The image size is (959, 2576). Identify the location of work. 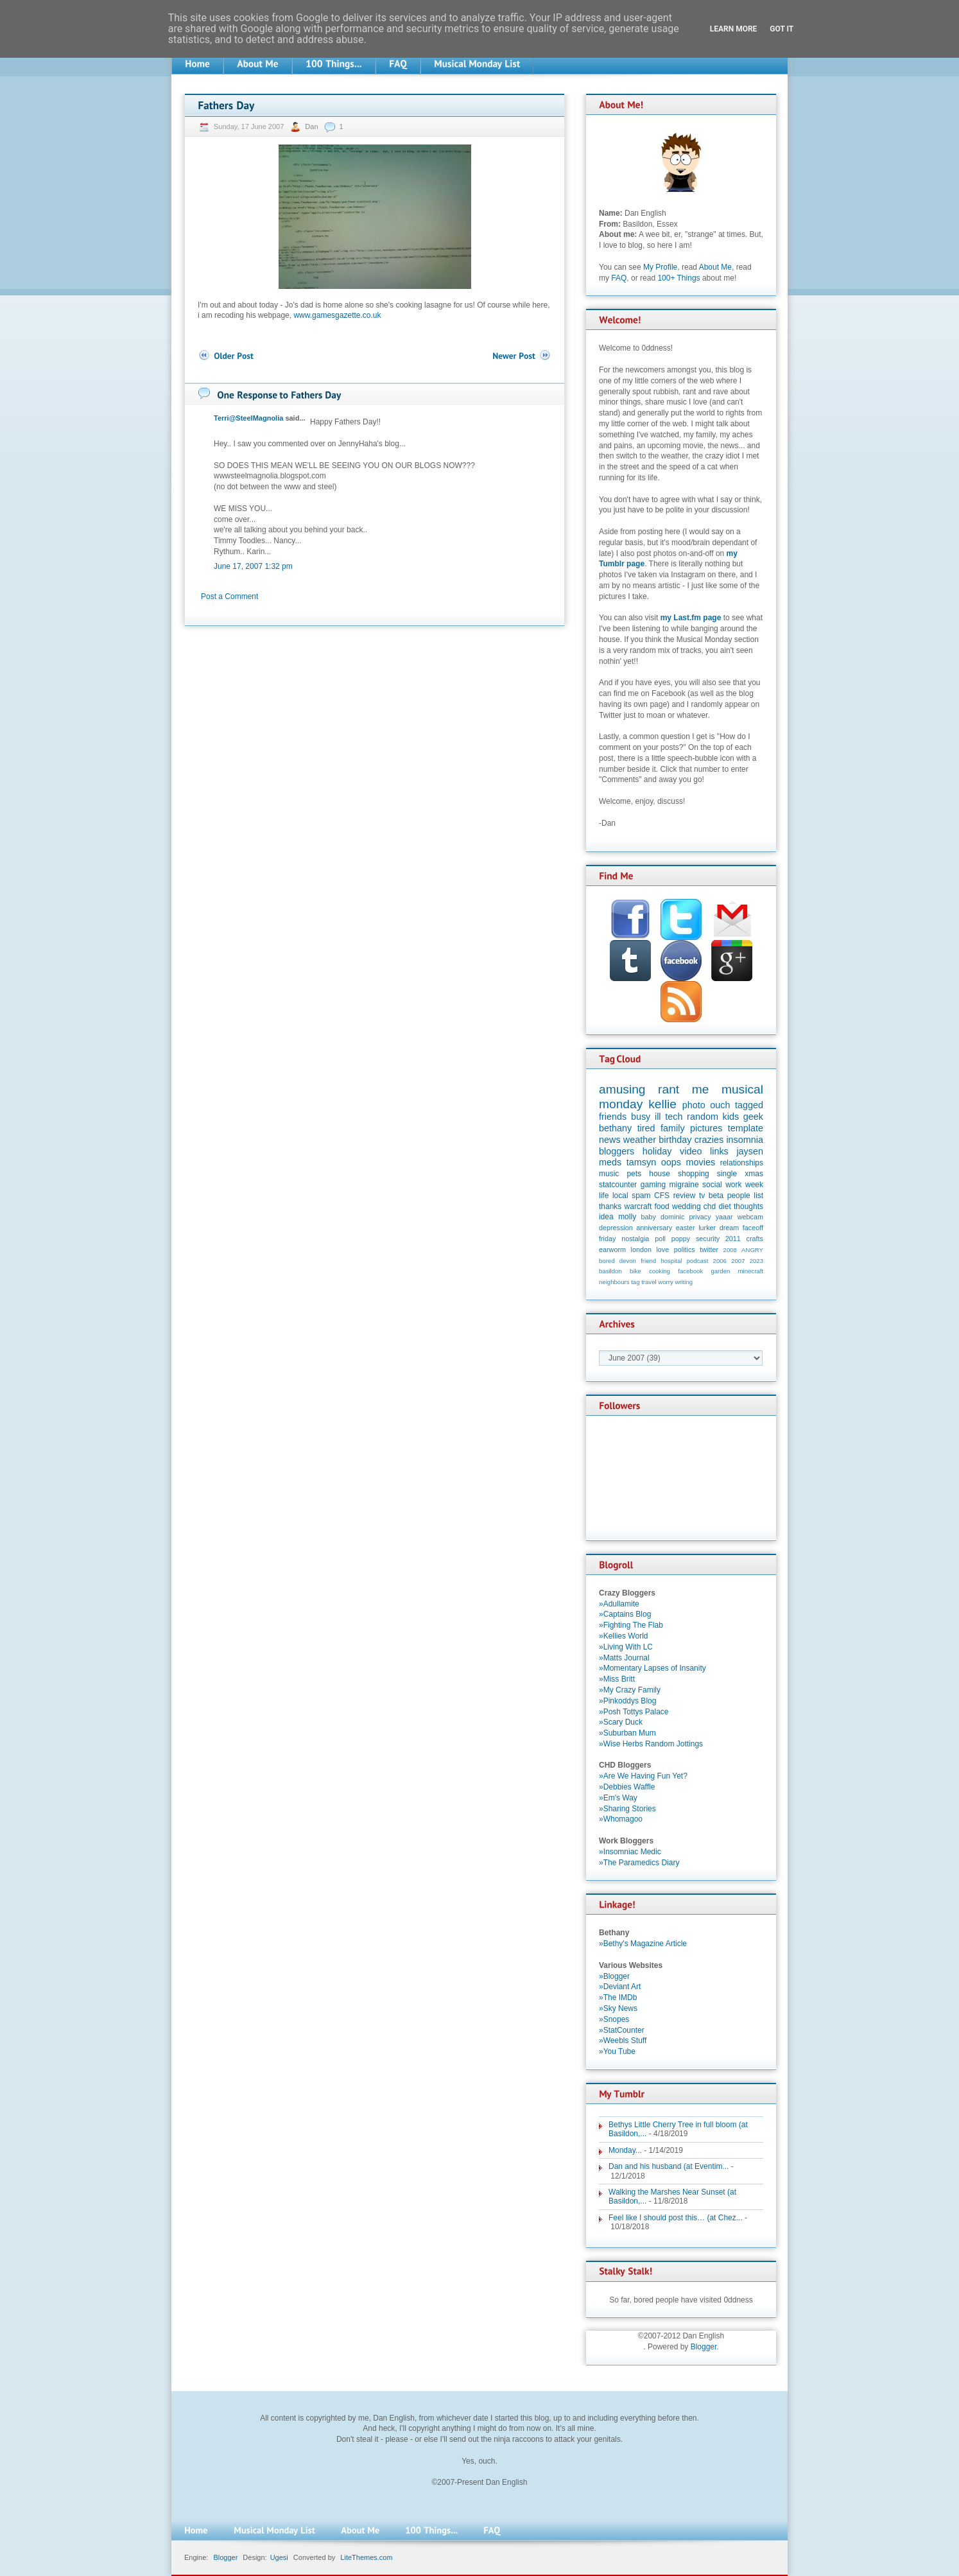
(733, 1184).